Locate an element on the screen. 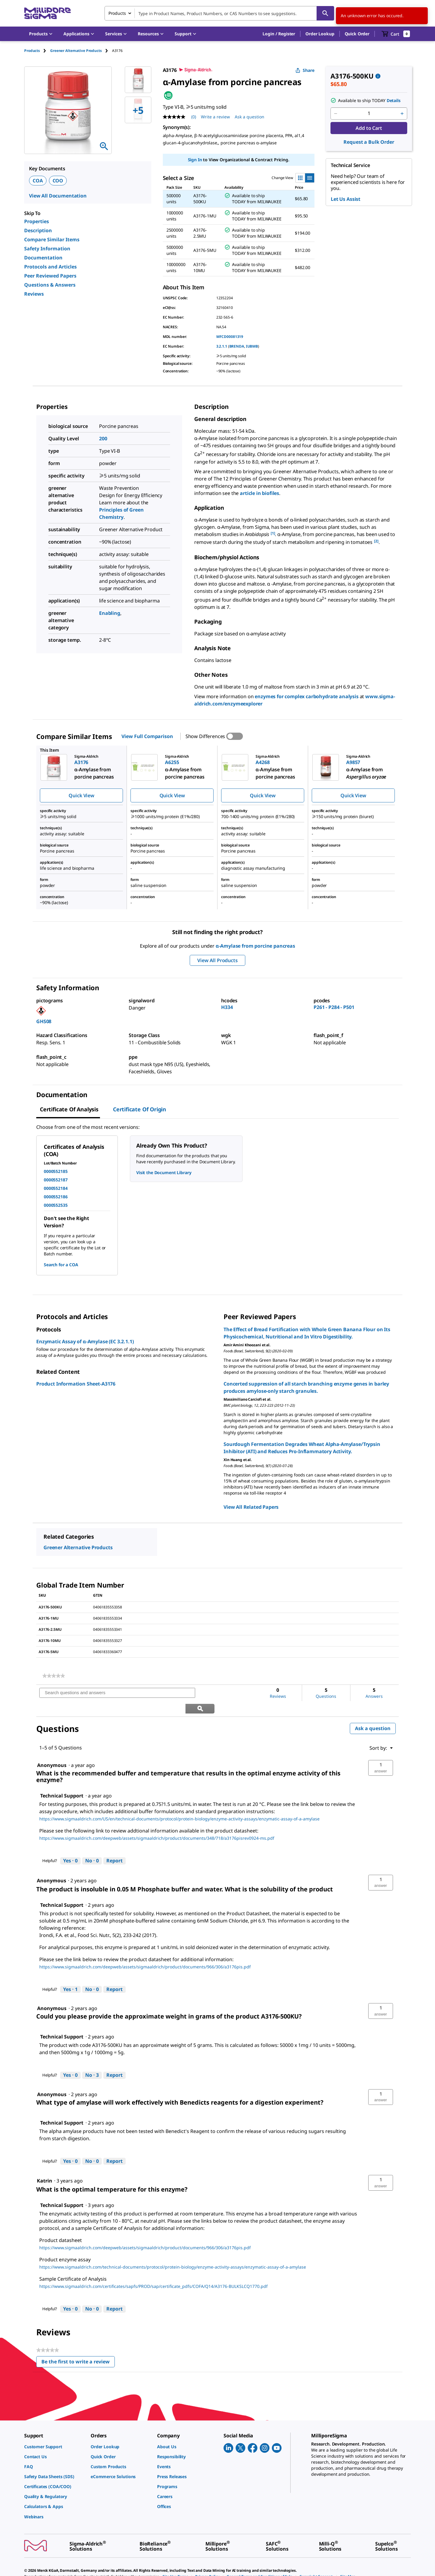 The image size is (435, 2576). Share is located at coordinates (304, 70).